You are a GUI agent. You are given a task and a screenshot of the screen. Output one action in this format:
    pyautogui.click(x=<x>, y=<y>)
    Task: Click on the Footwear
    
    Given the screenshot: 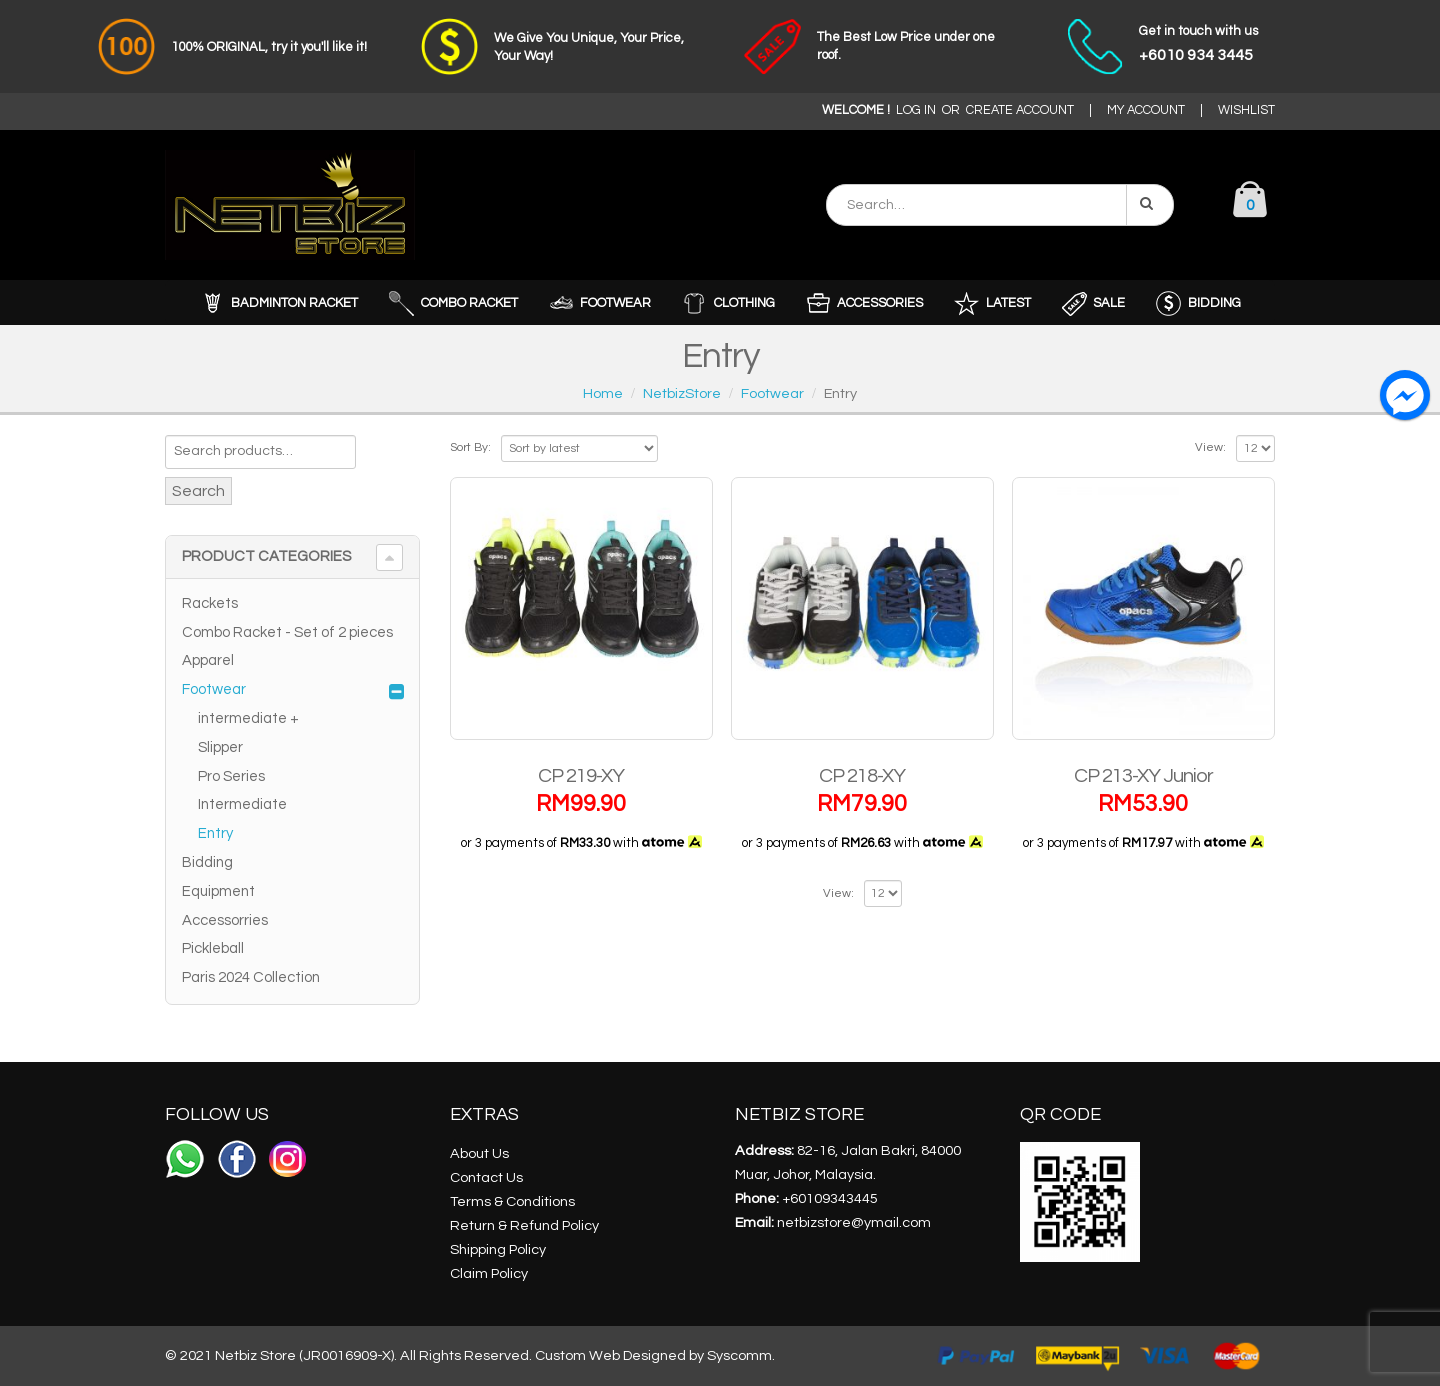 What is the action you would take?
    pyautogui.click(x=214, y=689)
    